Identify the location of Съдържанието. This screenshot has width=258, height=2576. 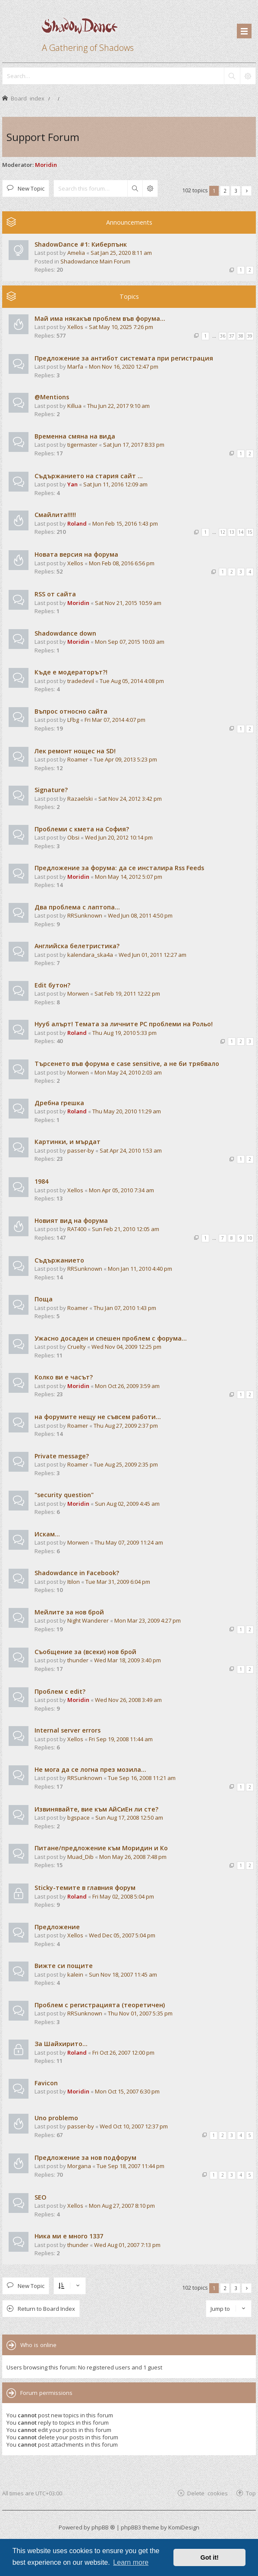
(59, 1260).